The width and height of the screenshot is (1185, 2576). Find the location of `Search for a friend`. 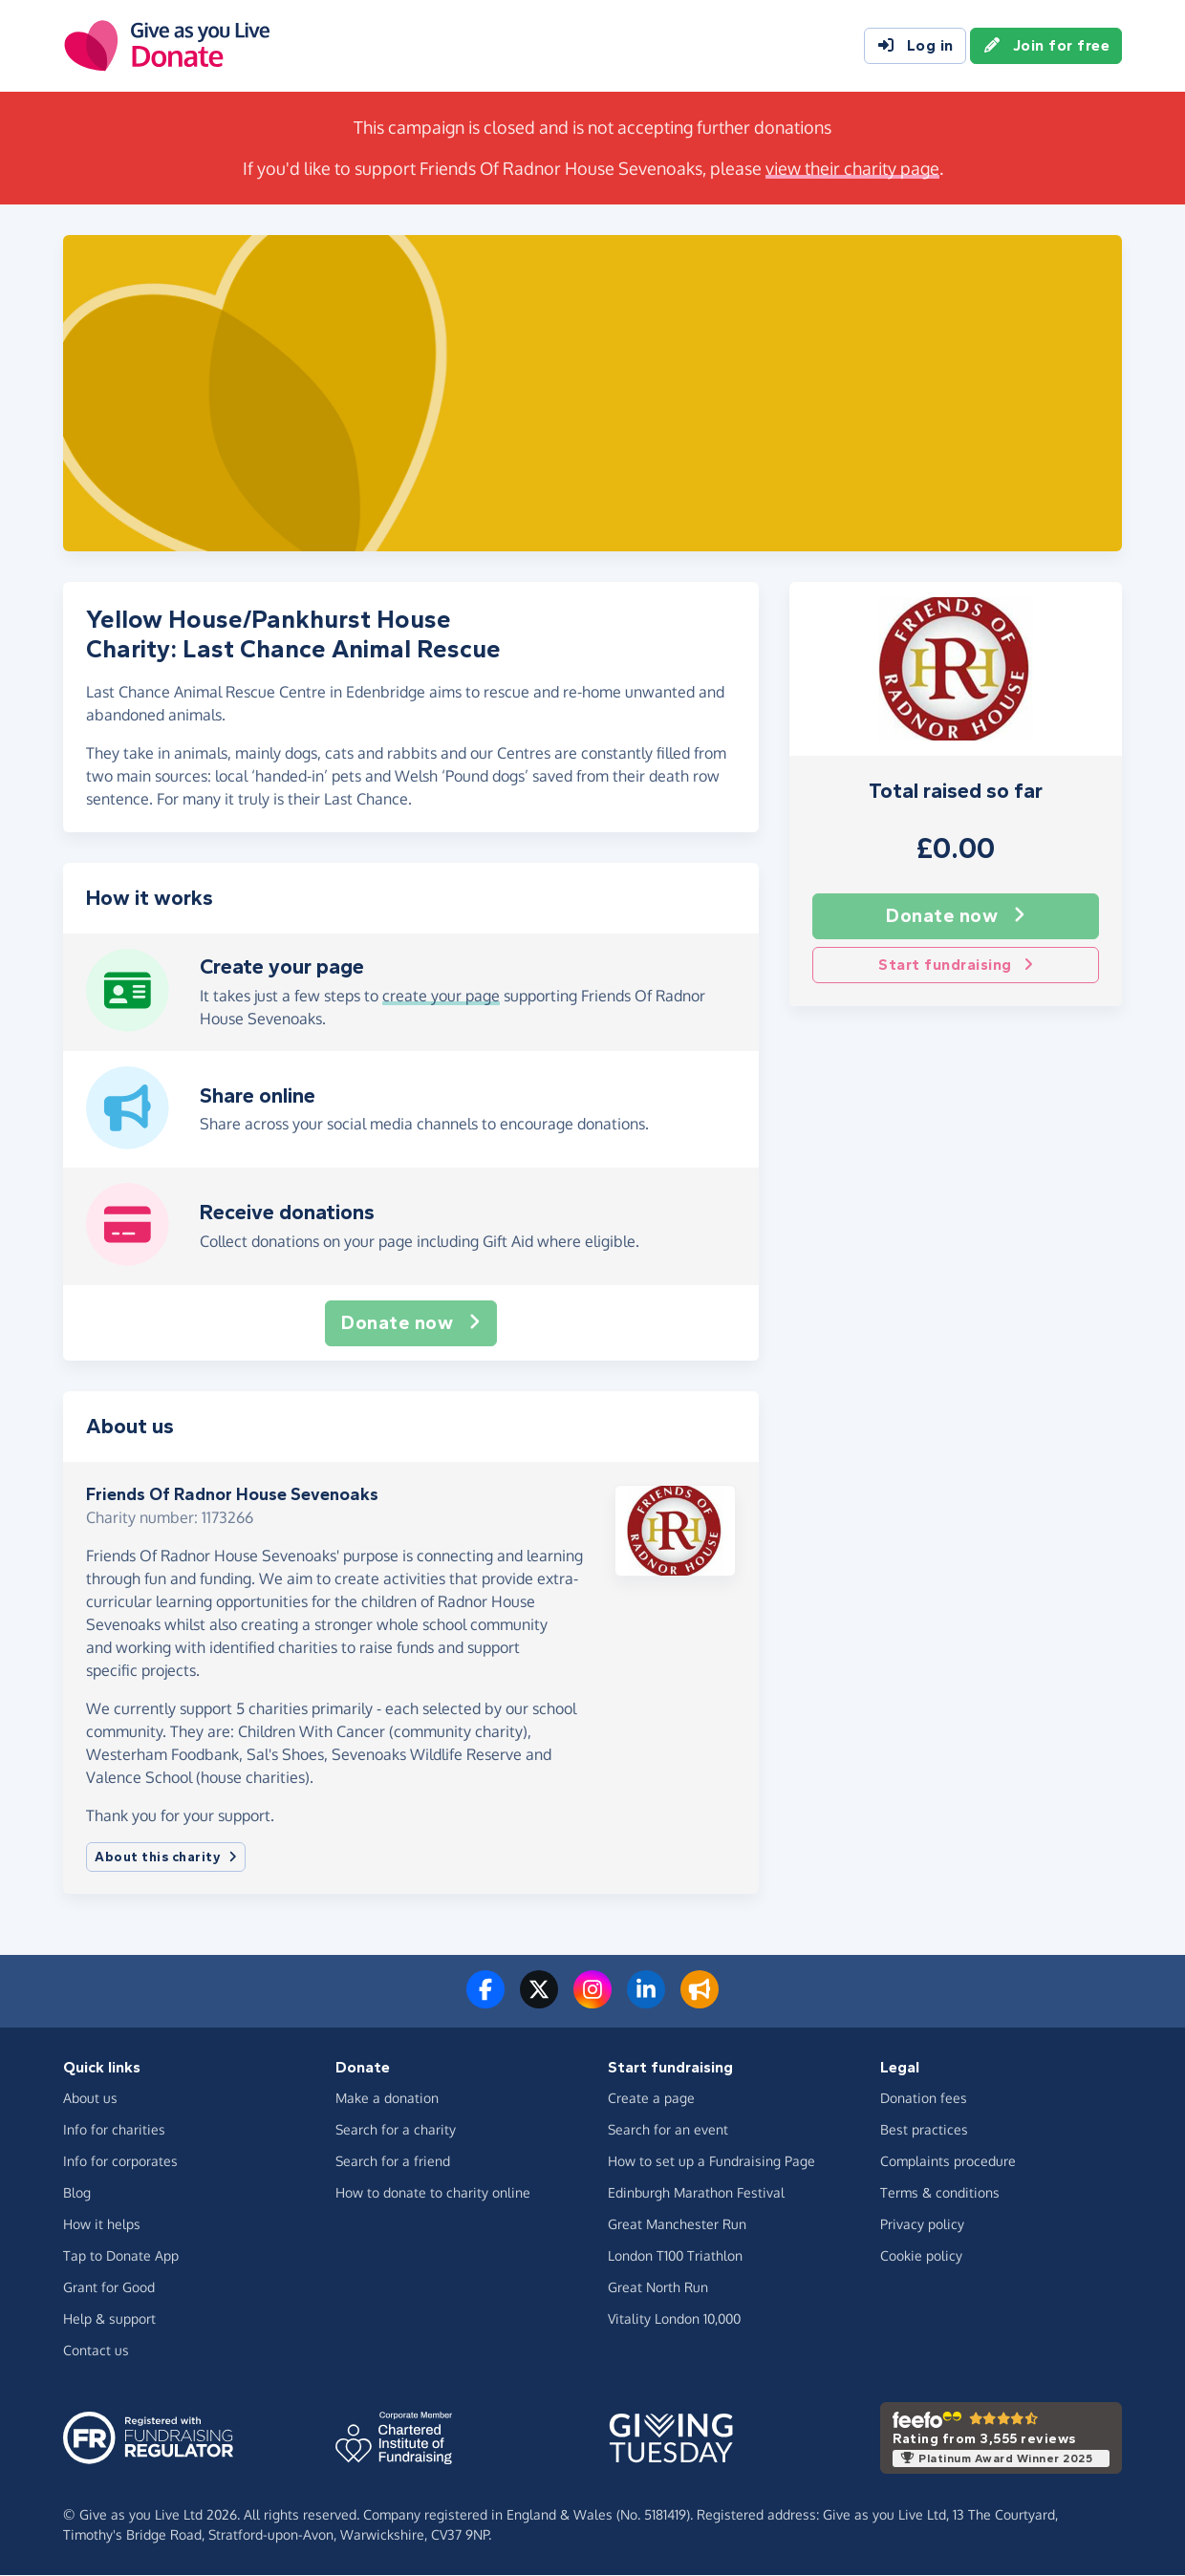

Search for a friend is located at coordinates (392, 2161).